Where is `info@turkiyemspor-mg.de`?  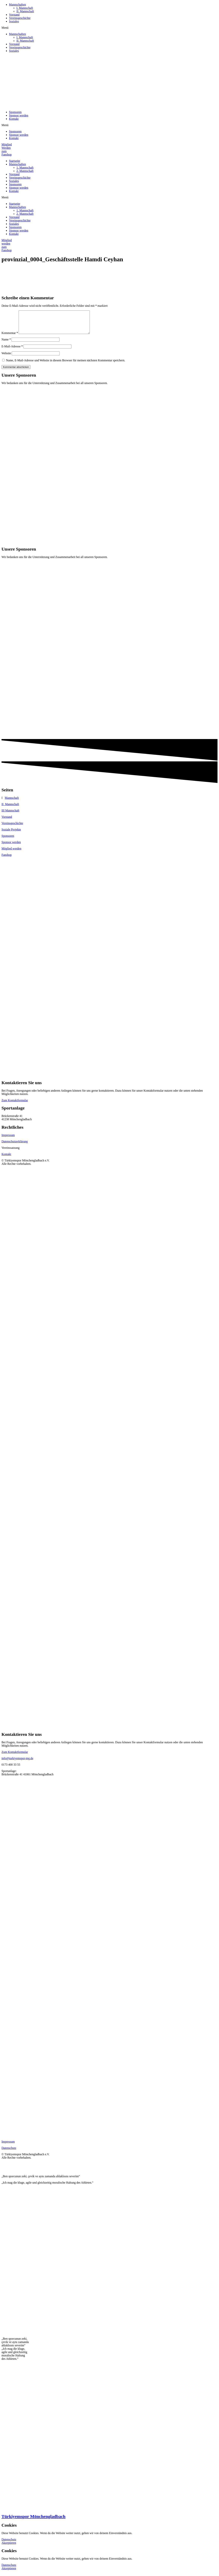
info@turkiyemspor-mg.de is located at coordinates (17, 1762).